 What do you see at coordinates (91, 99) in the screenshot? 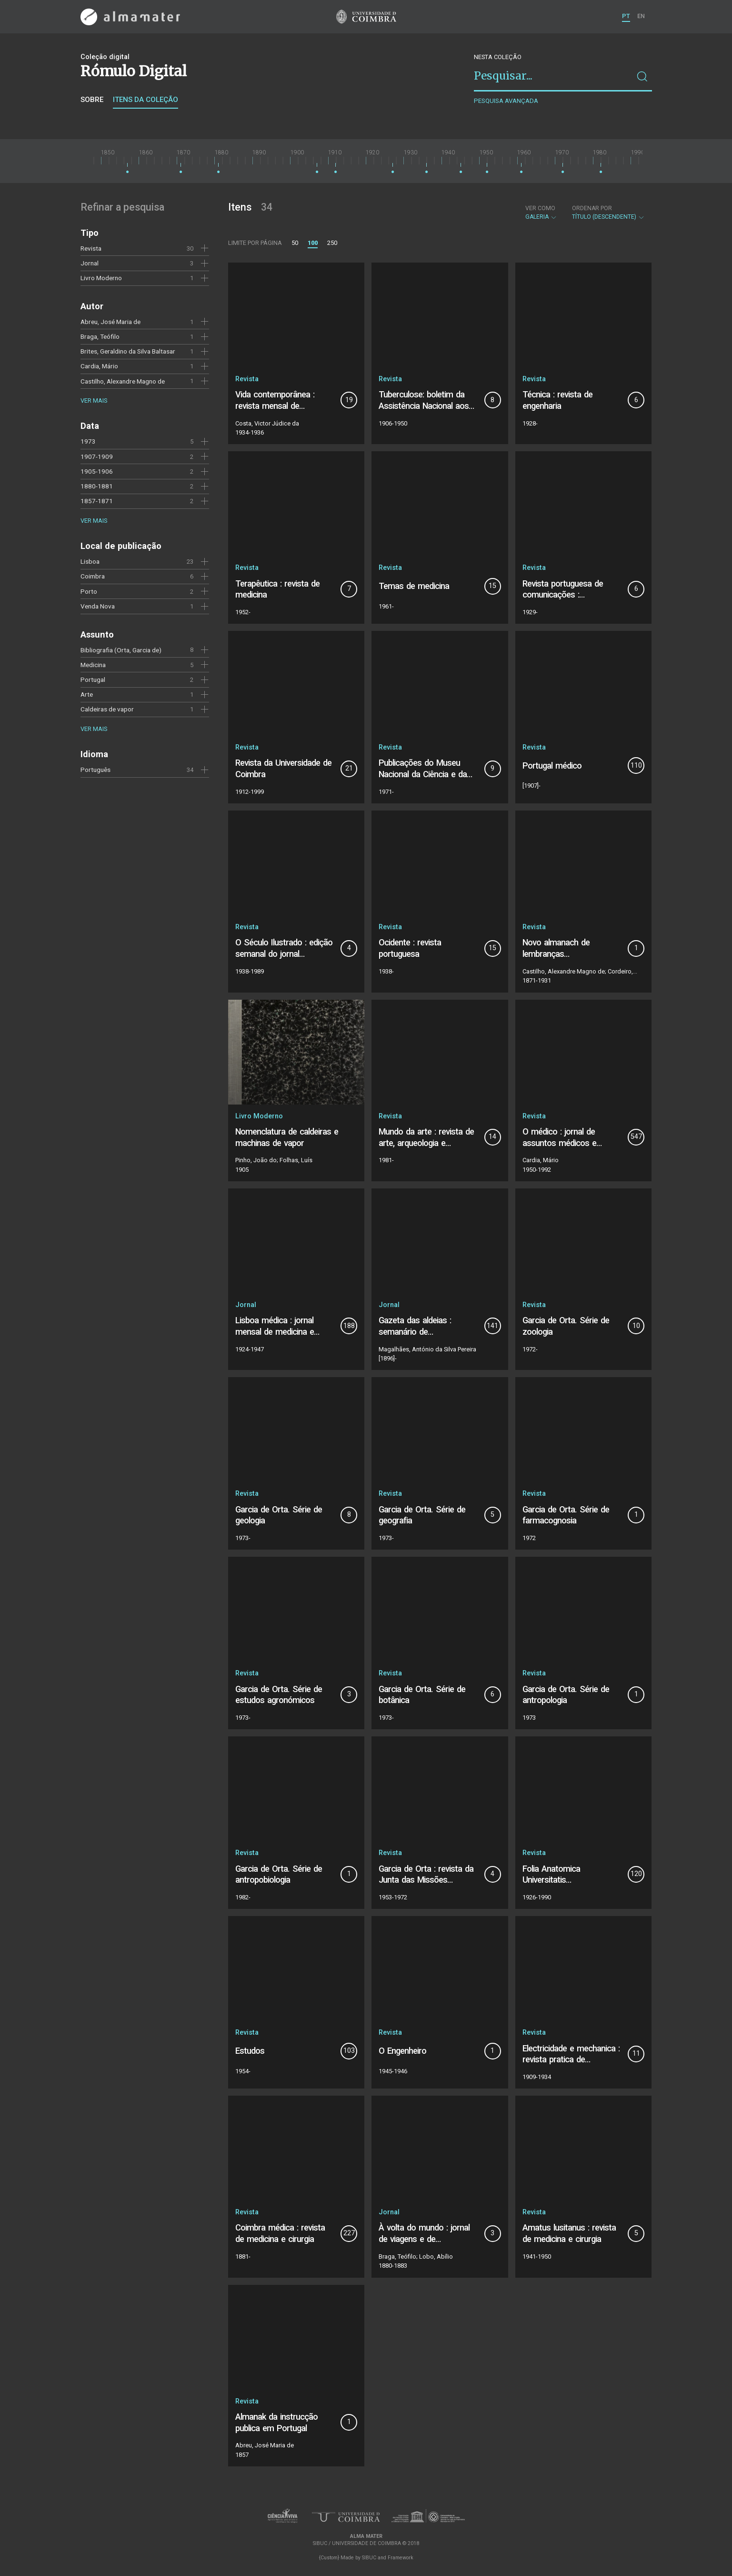
I see `Sobre` at bounding box center [91, 99].